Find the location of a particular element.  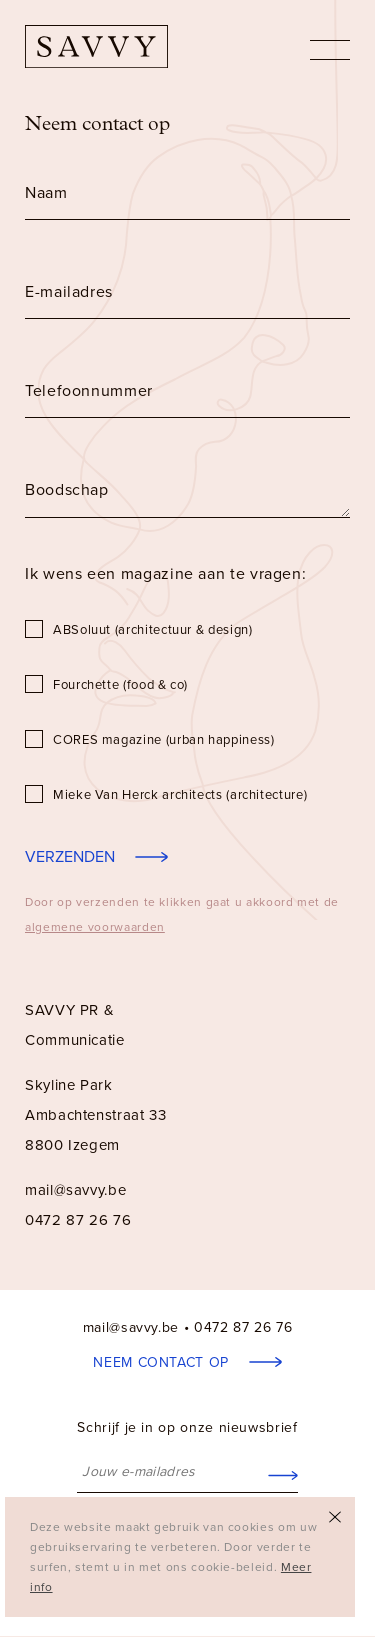

ABSoluut (architectuur & design) is located at coordinates (152, 630).